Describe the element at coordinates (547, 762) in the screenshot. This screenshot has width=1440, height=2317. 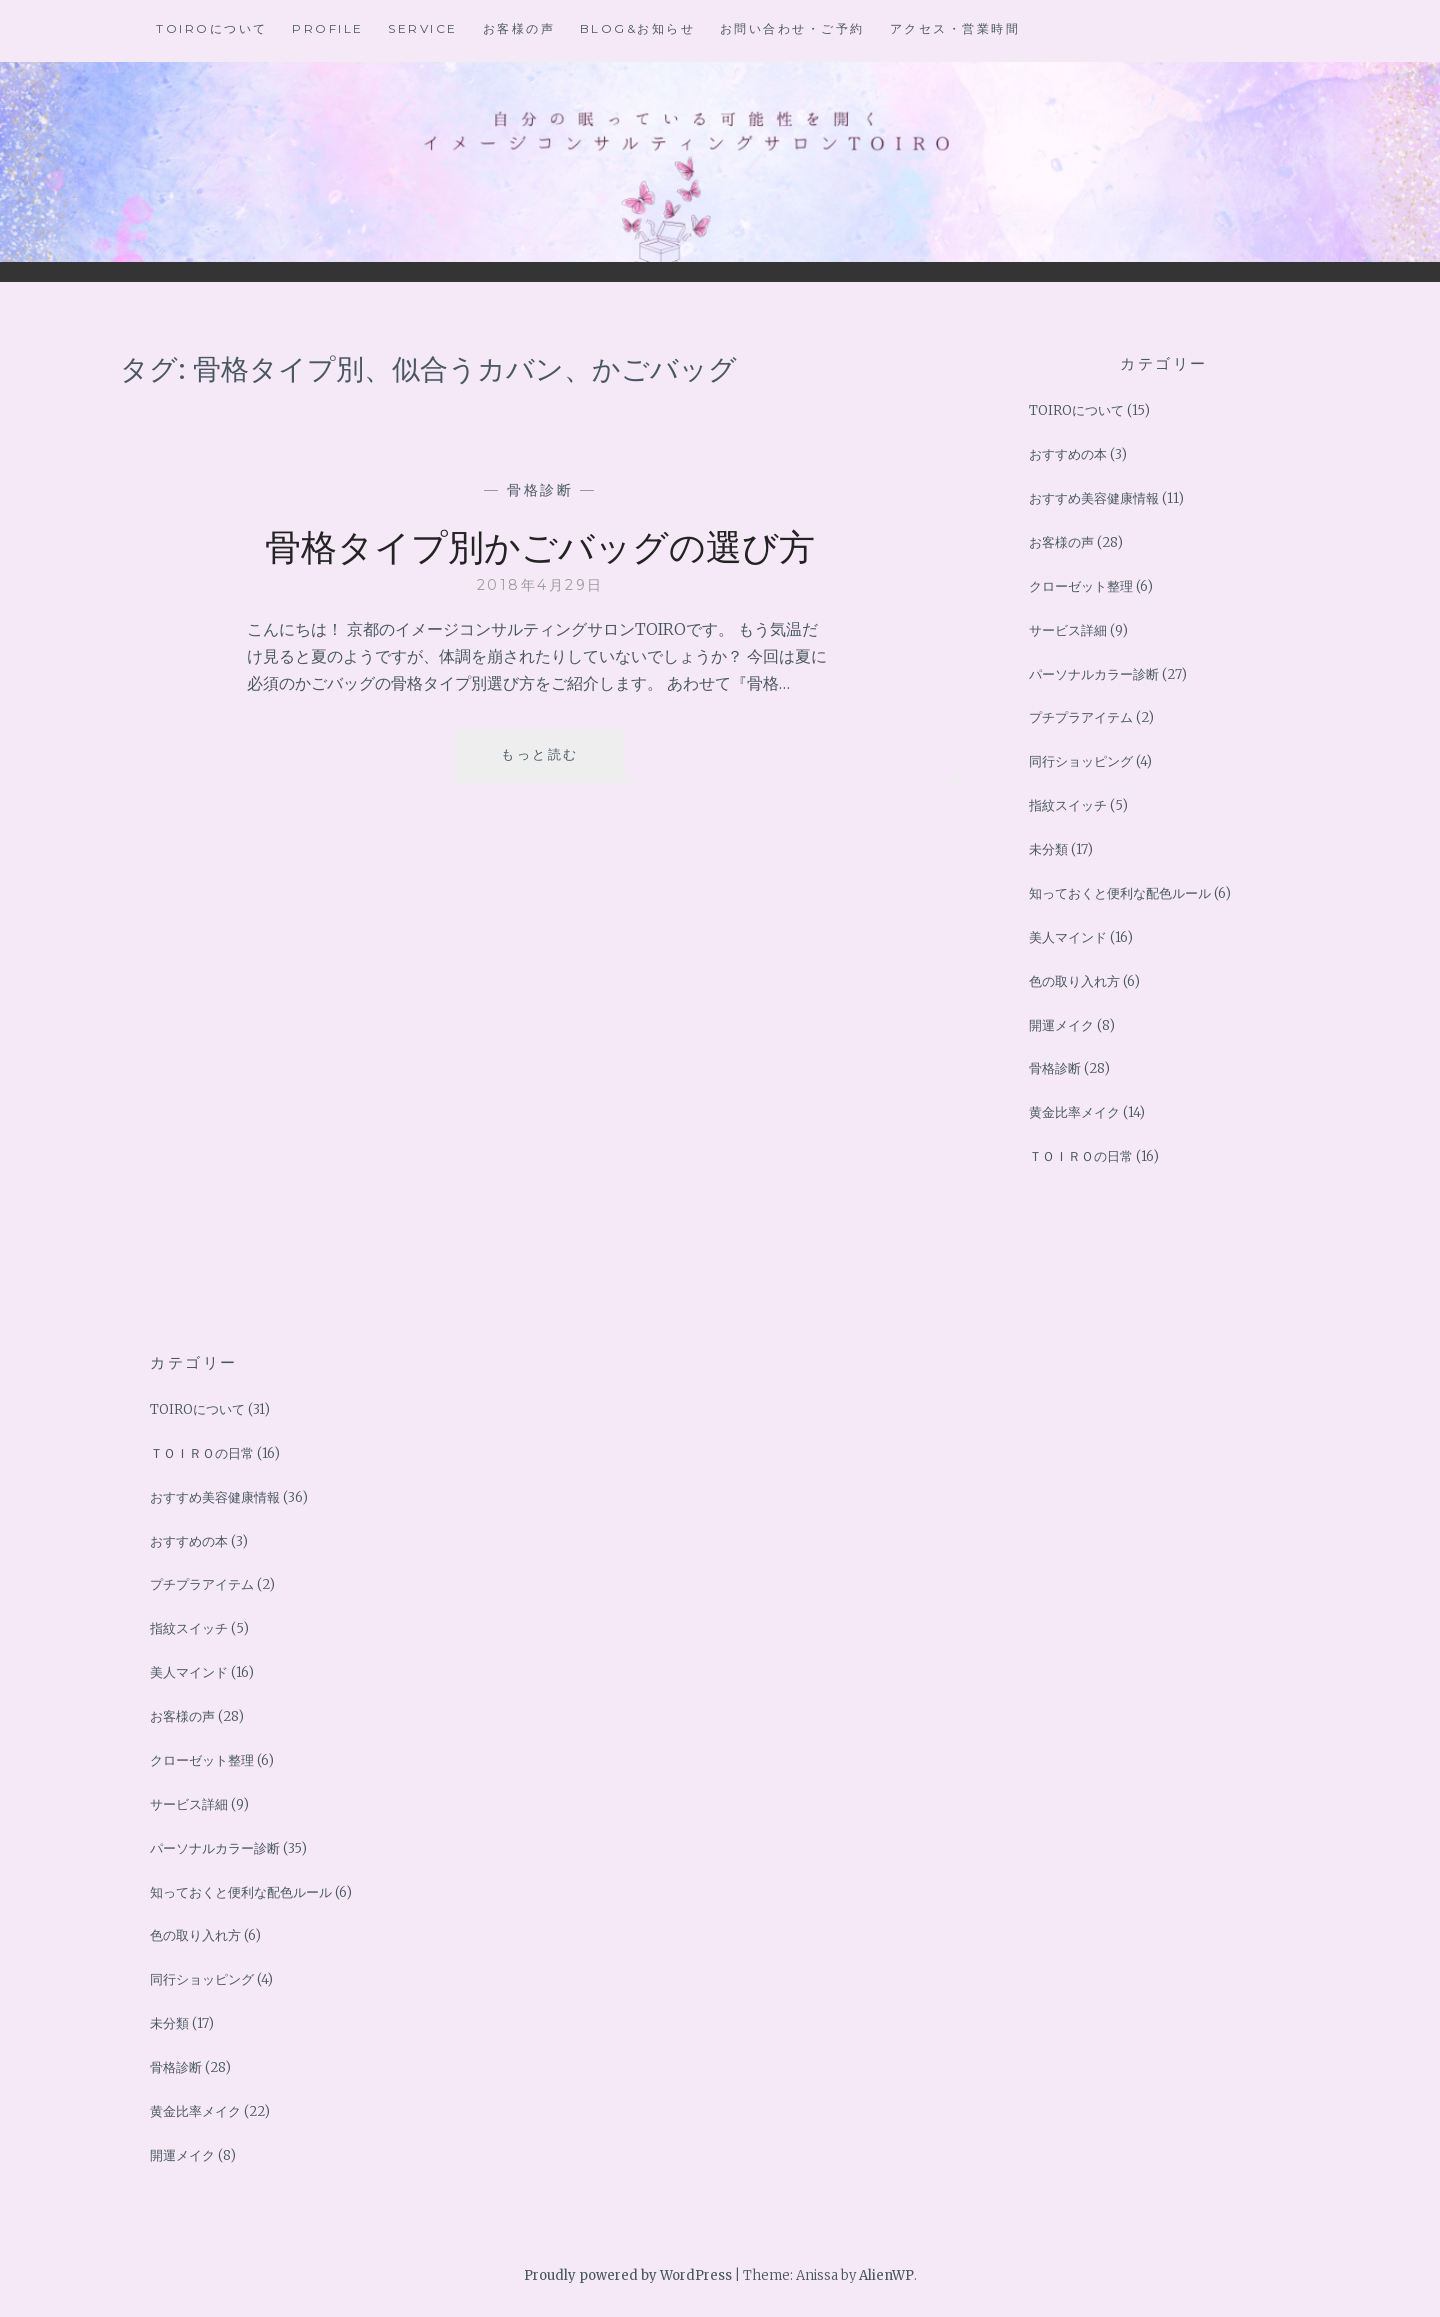
I see `もっと読む` at that location.